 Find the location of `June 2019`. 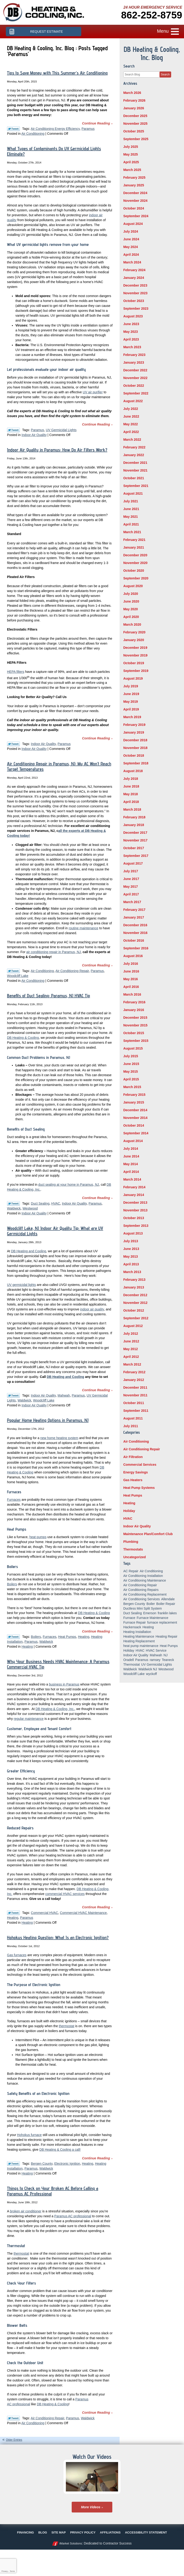

June 2019 is located at coordinates (131, 694).